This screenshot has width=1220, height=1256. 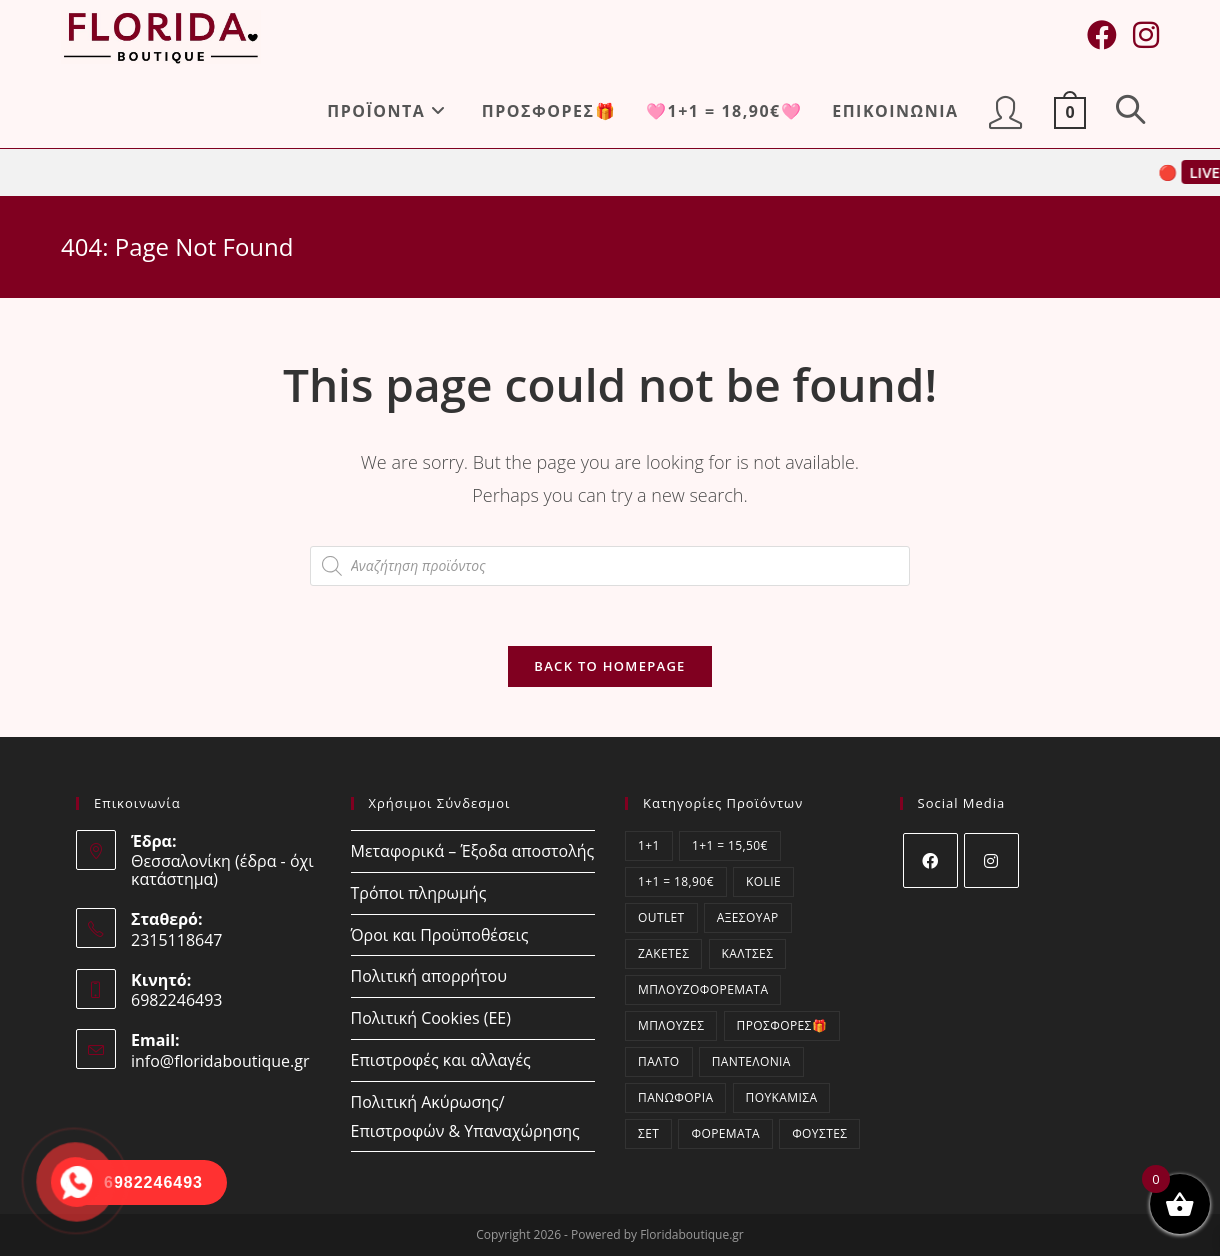 What do you see at coordinates (609, 666) in the screenshot?
I see `Back To Homepage` at bounding box center [609, 666].